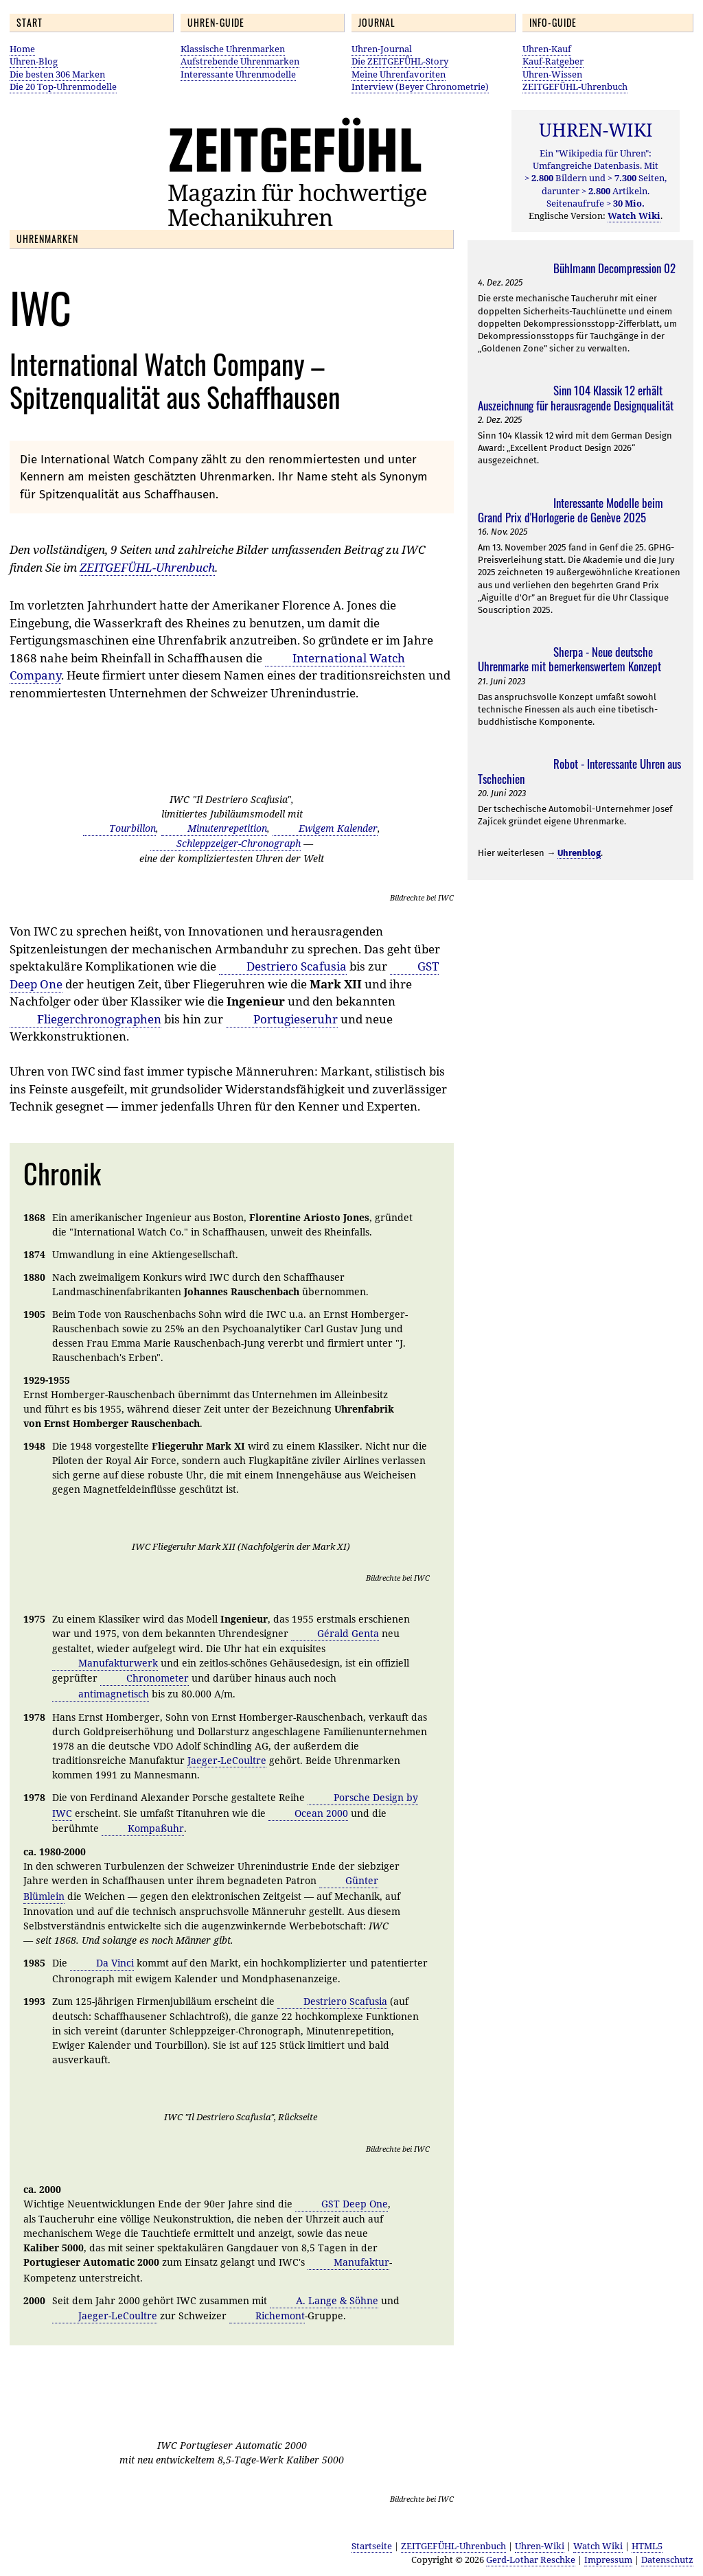 The image size is (703, 2576). What do you see at coordinates (596, 129) in the screenshot?
I see `UHREN-WIKI` at bounding box center [596, 129].